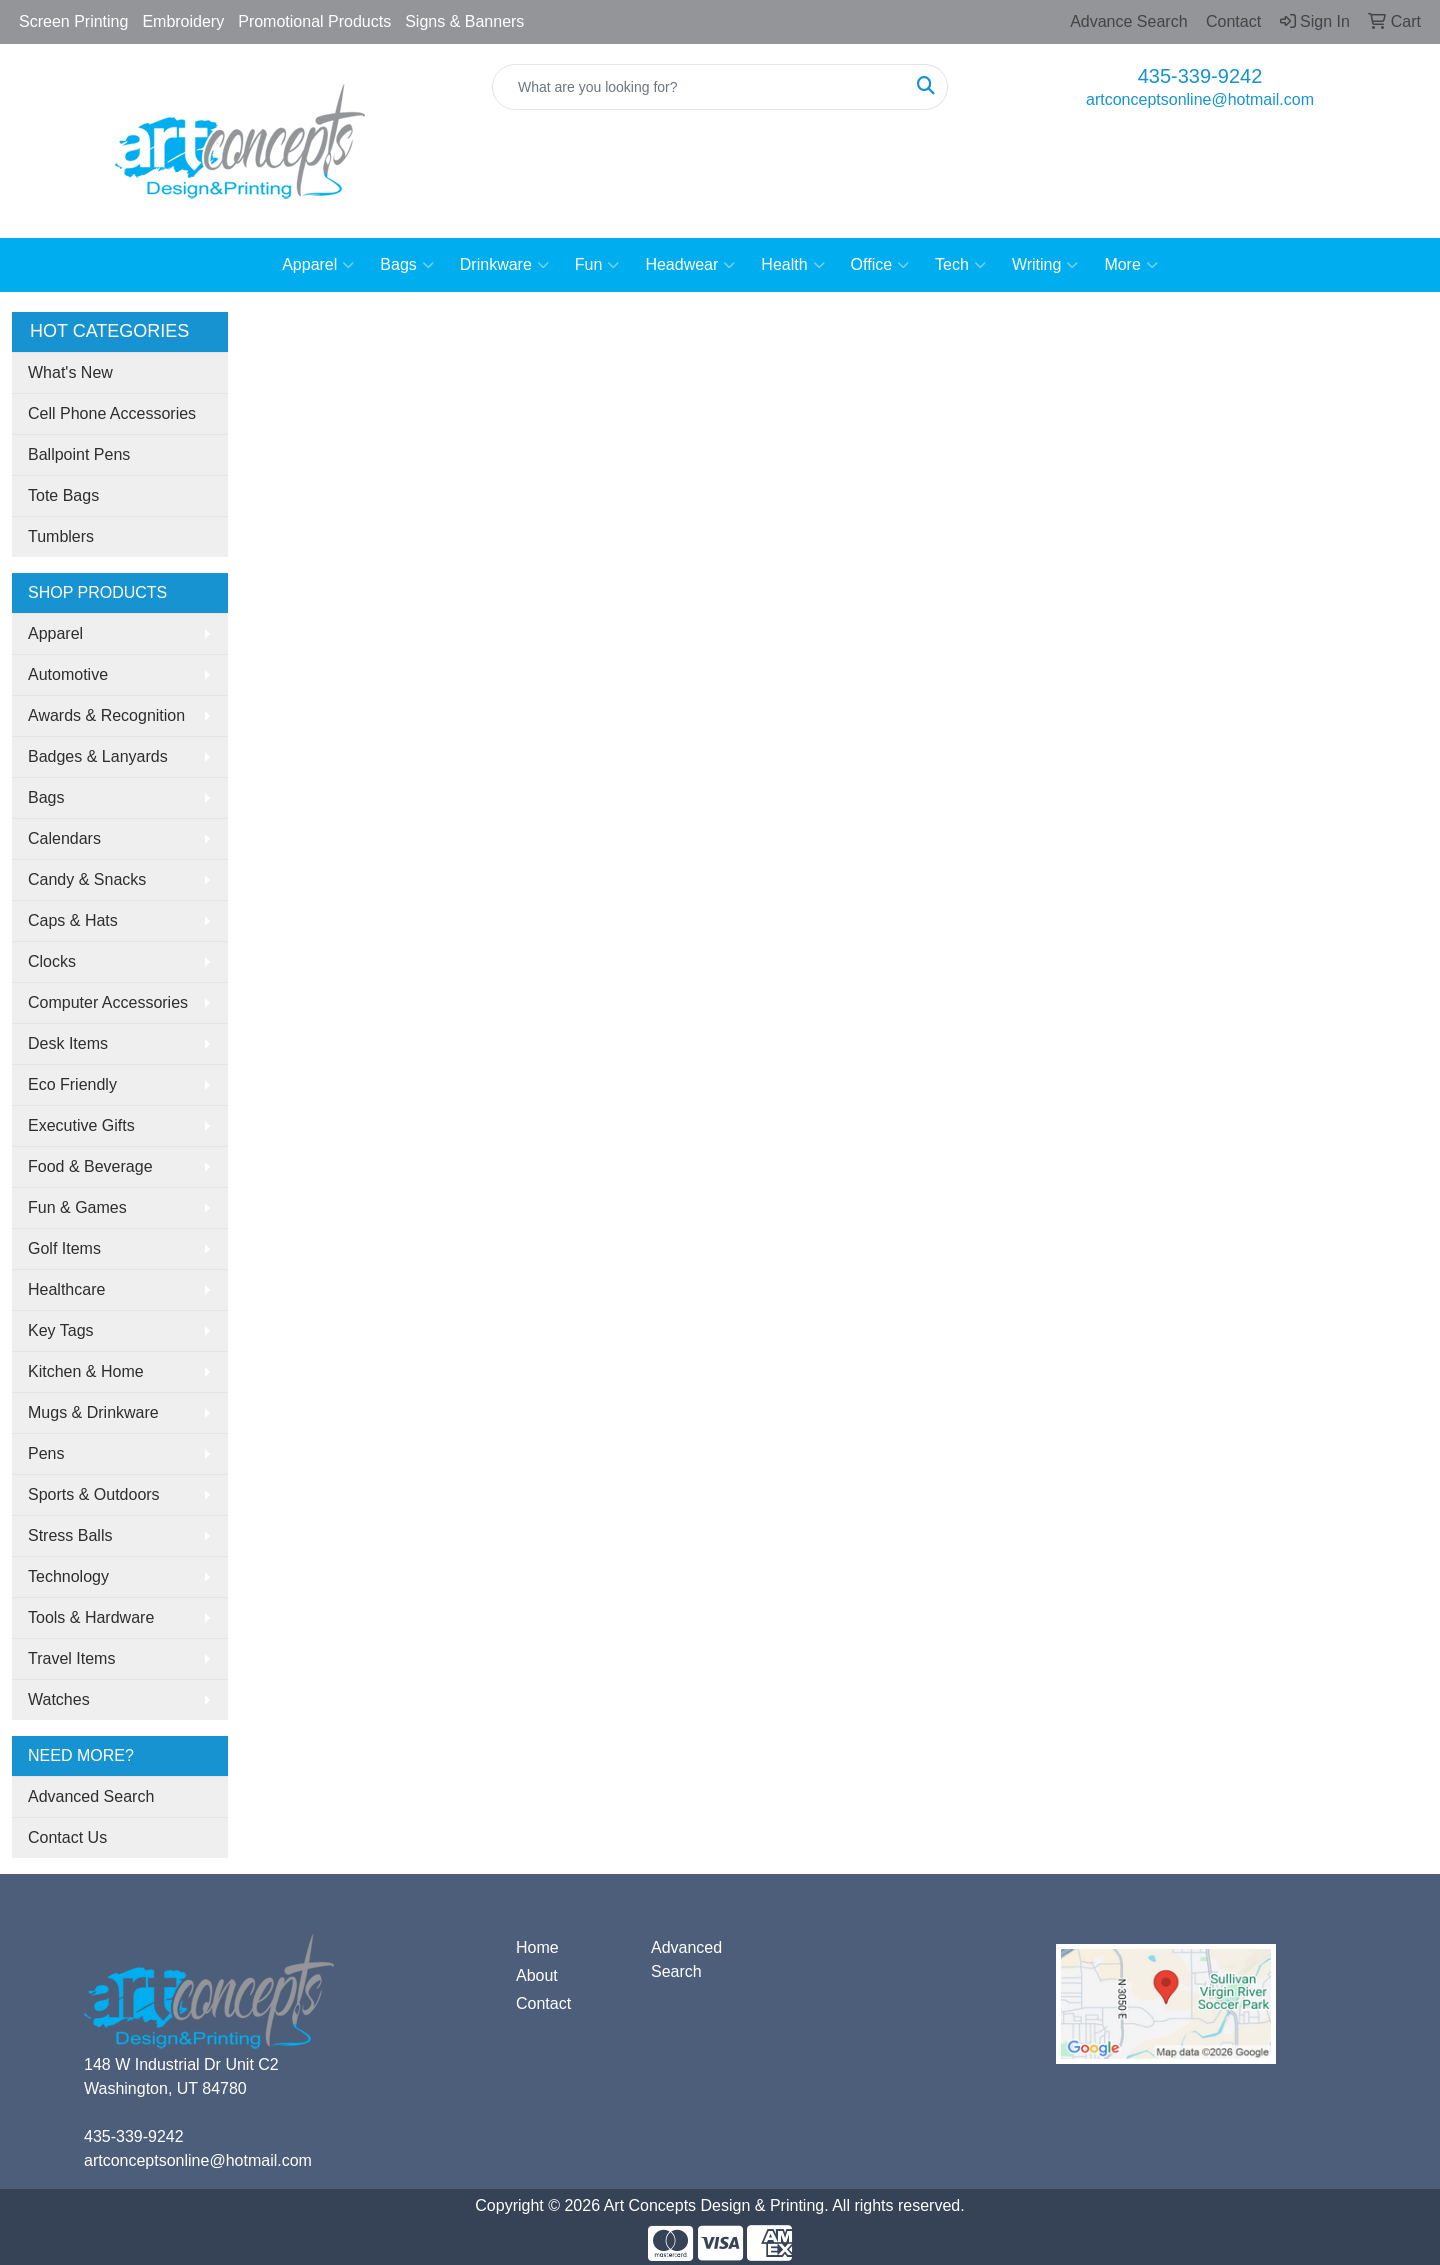 The image size is (1440, 2265). I want to click on Tumblers, so click(61, 536).